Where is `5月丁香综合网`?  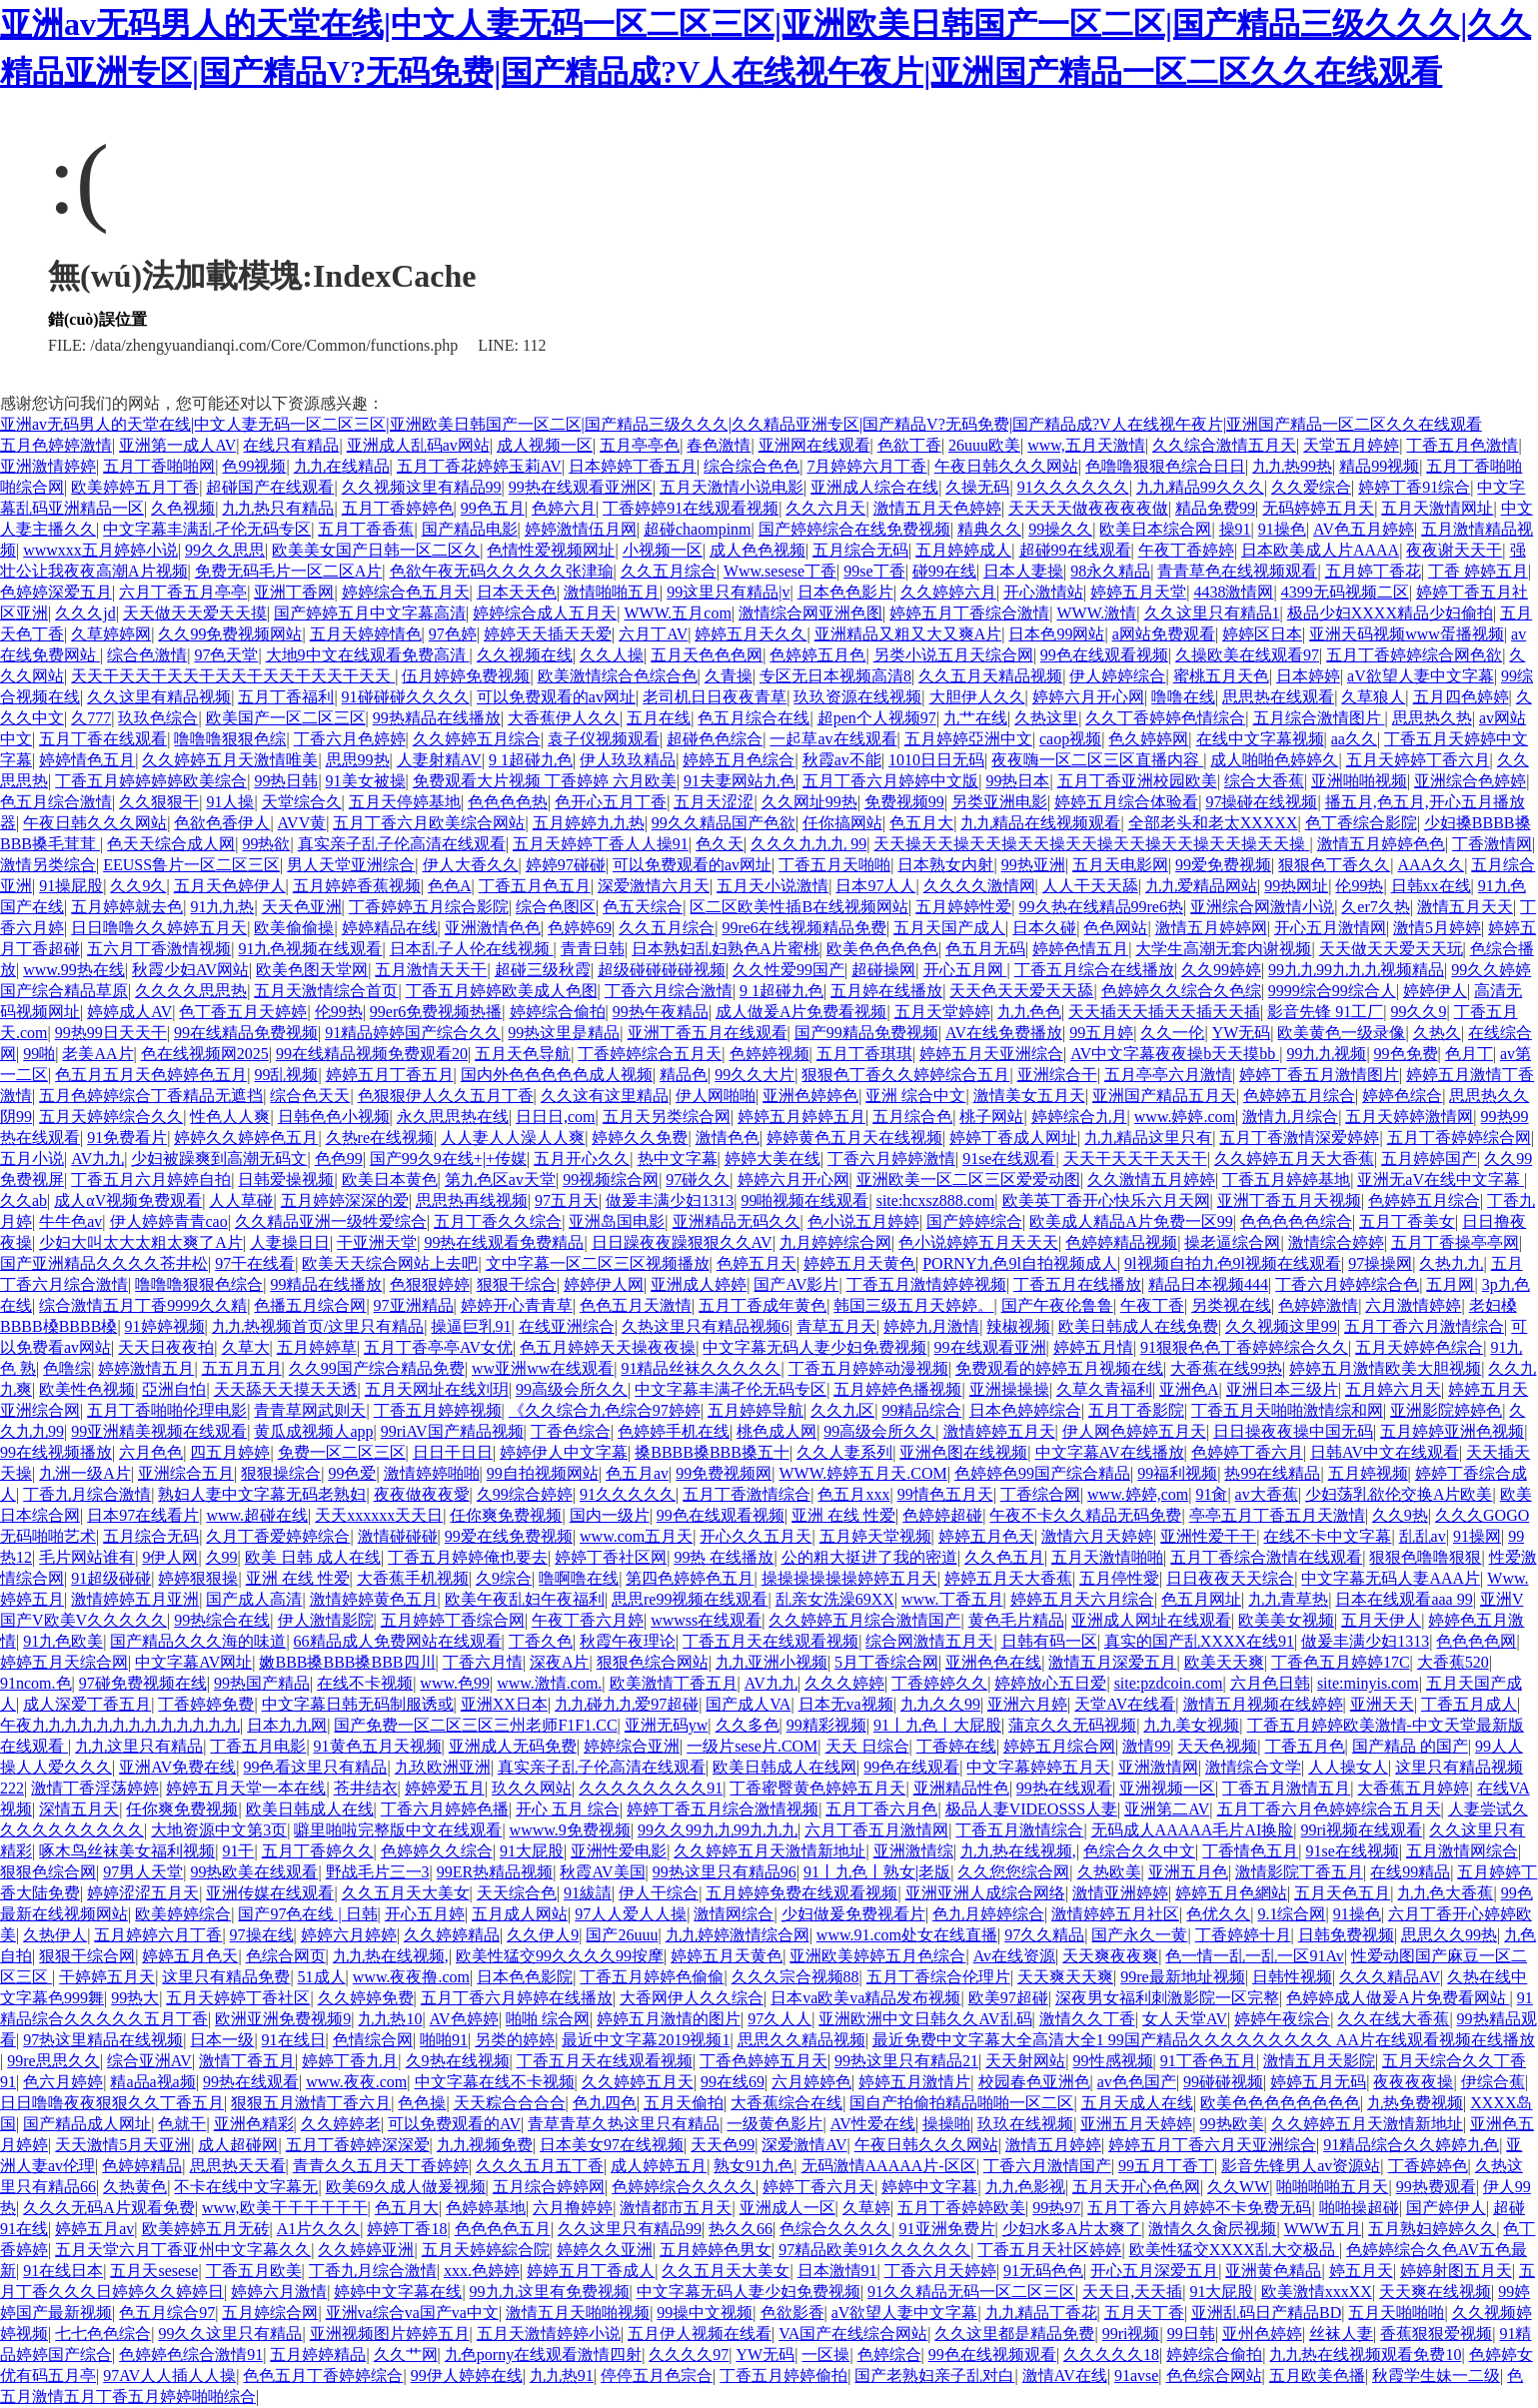 5月丁香综合网 is located at coordinates (886, 1662).